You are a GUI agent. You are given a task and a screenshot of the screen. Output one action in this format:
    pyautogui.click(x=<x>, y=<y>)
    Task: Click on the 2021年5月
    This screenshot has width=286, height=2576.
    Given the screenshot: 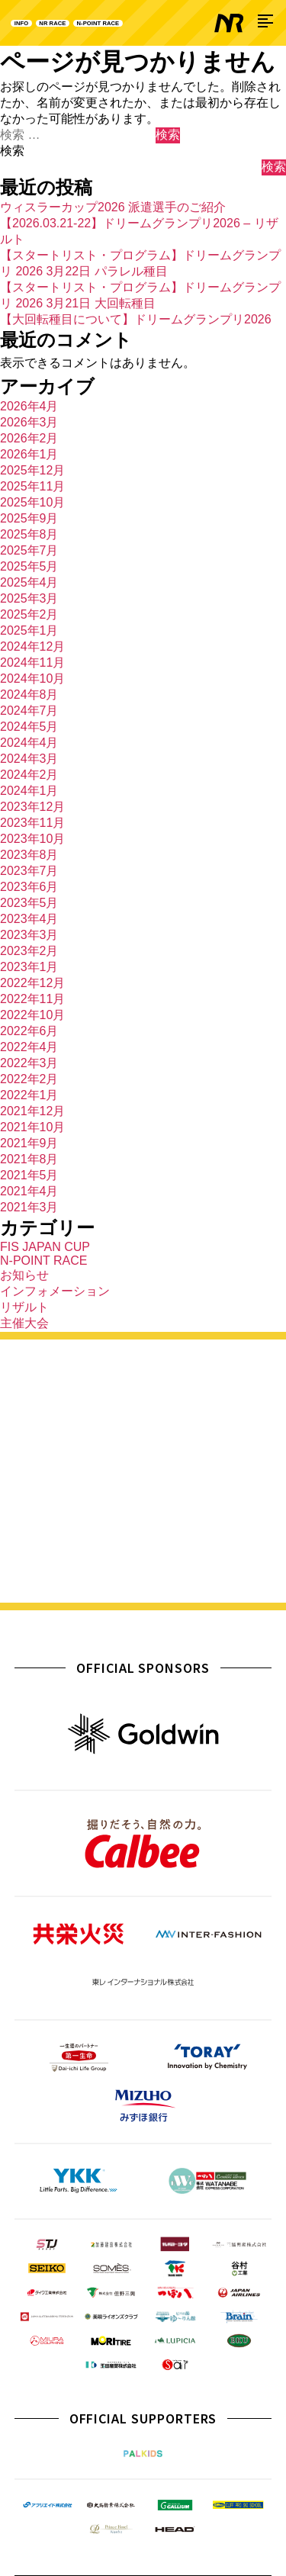 What is the action you would take?
    pyautogui.click(x=29, y=1175)
    